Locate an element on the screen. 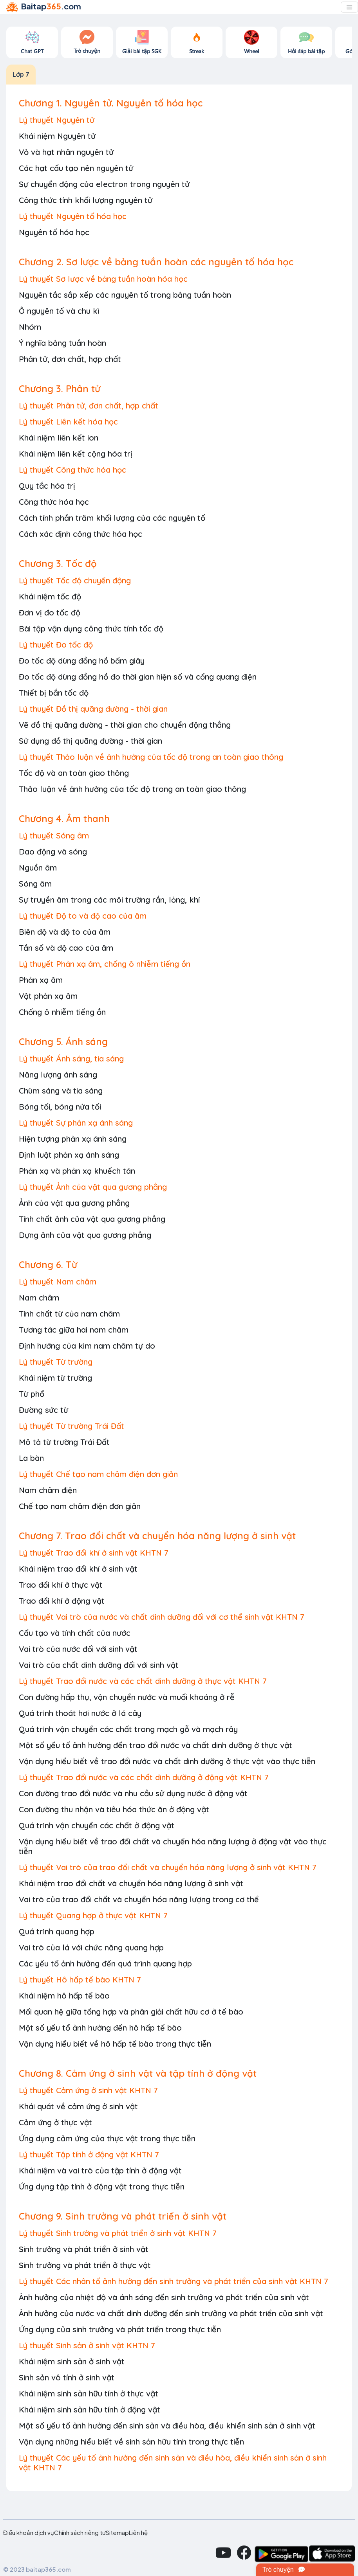 This screenshot has height=2576, width=358. Nam châm is located at coordinates (39, 1297).